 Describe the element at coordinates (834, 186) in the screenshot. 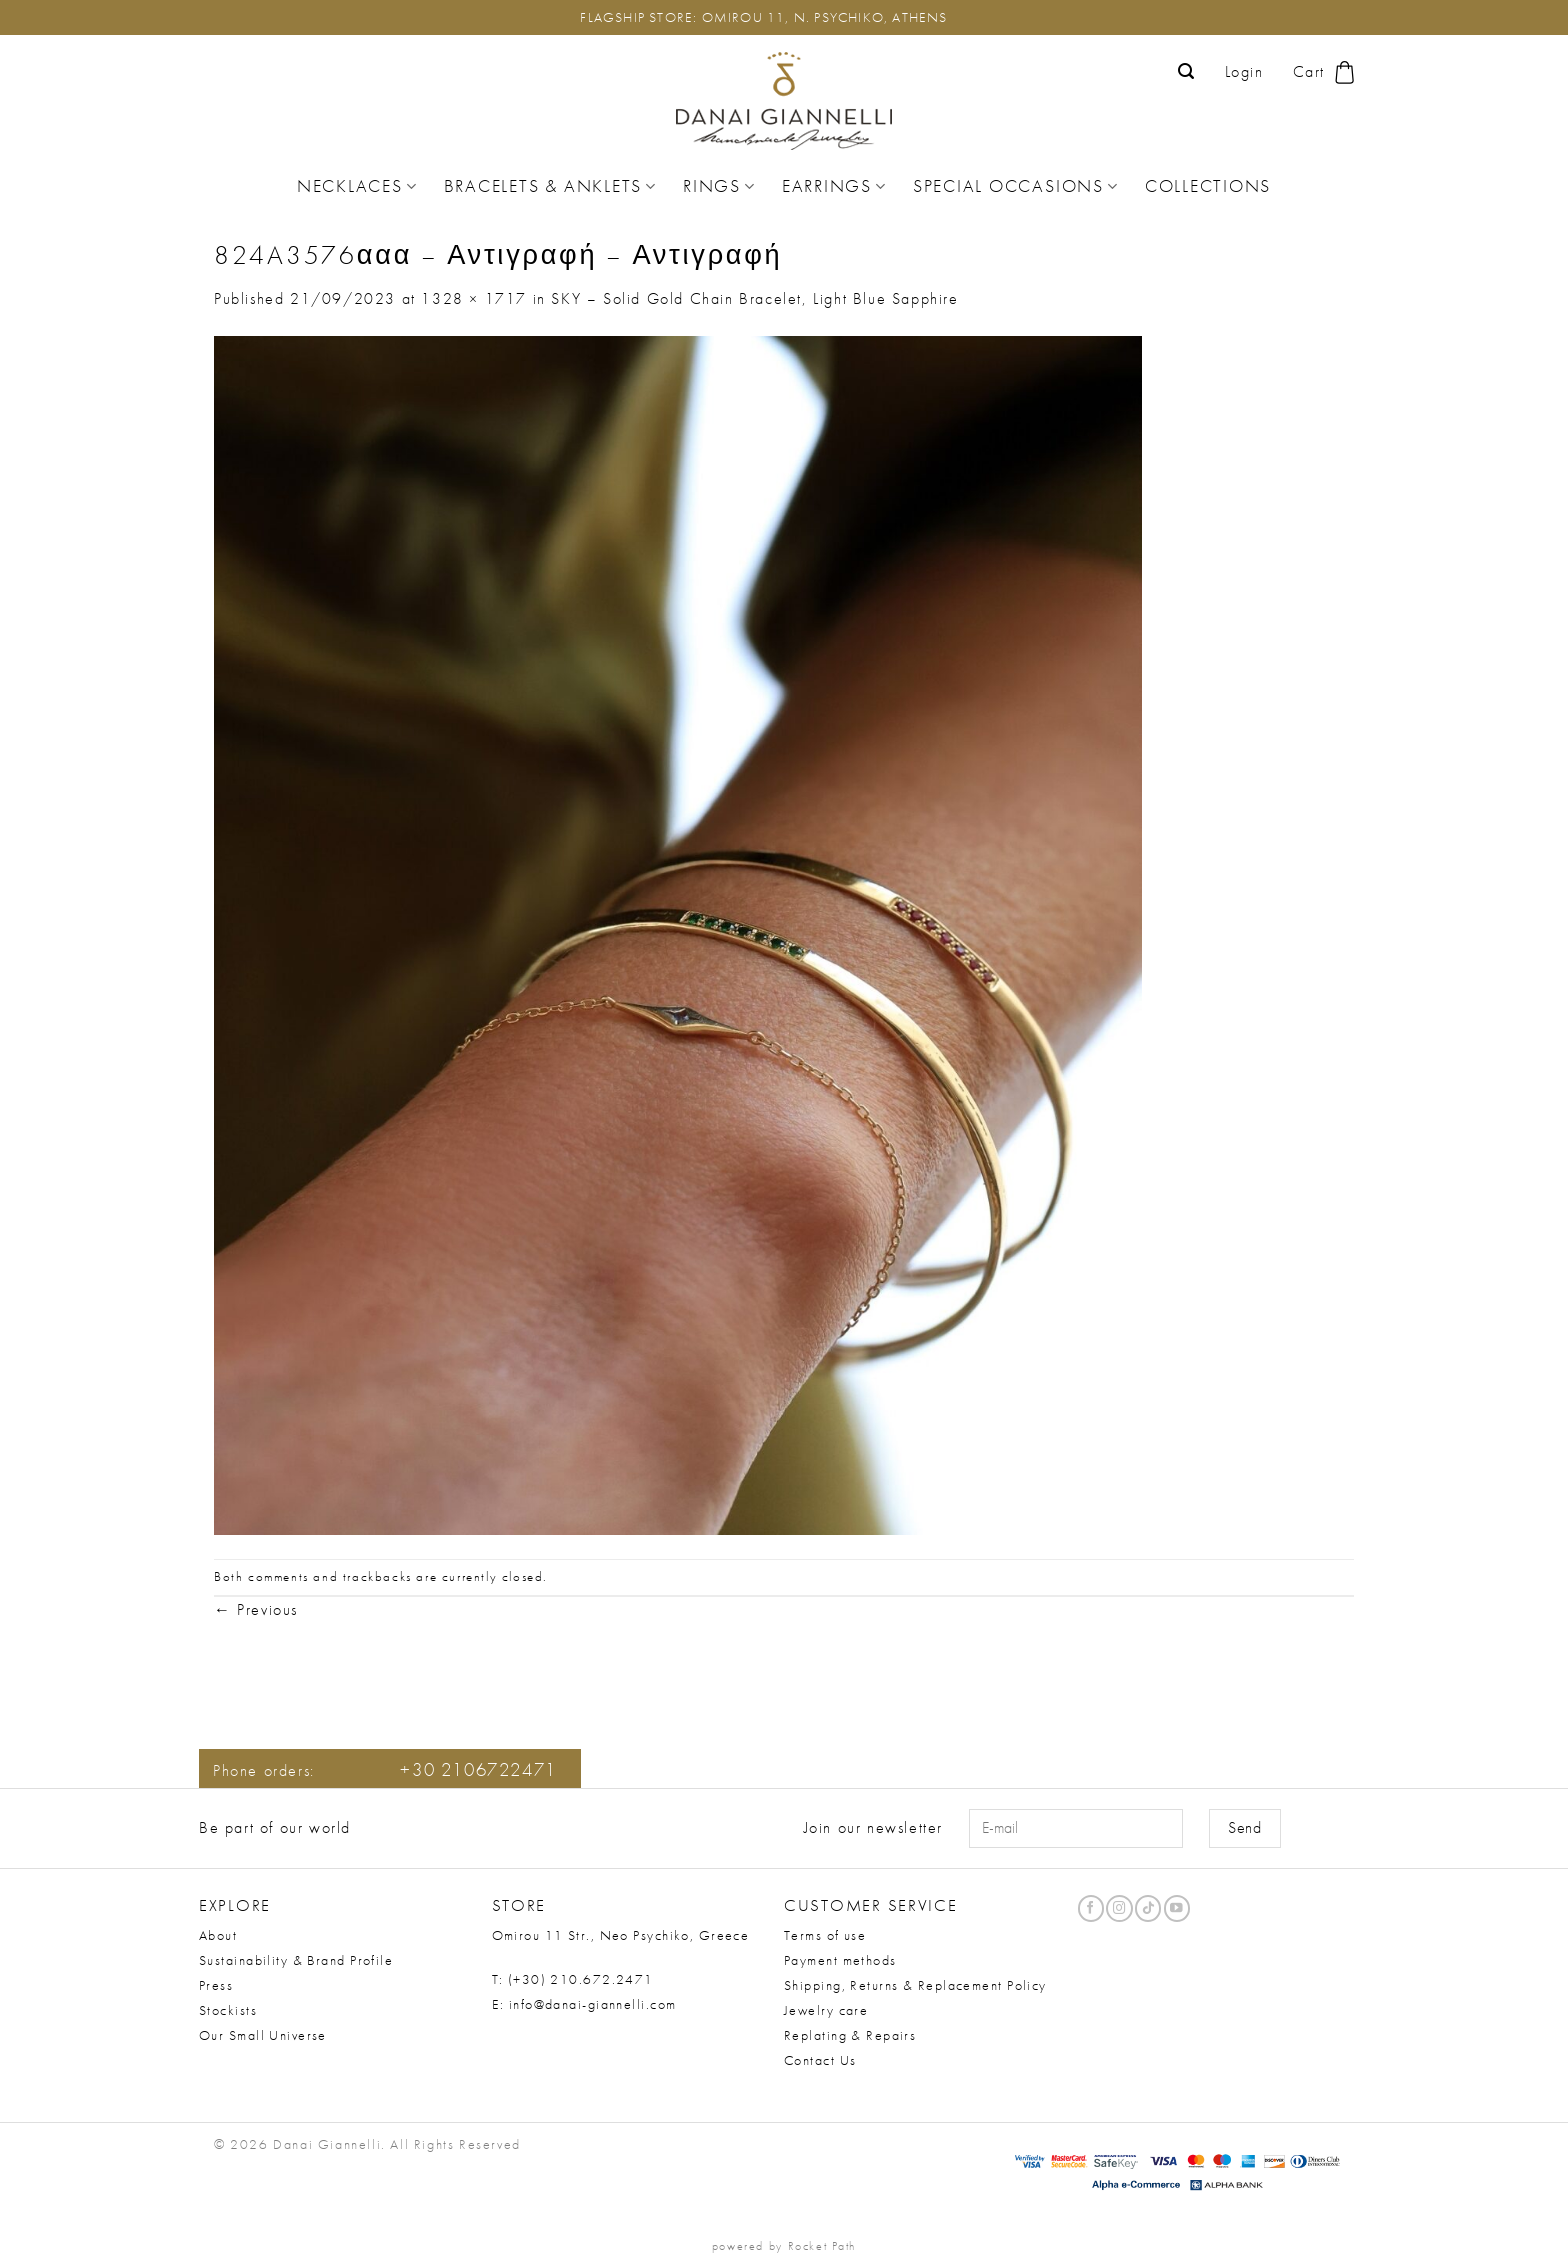

I see `Earrings` at that location.